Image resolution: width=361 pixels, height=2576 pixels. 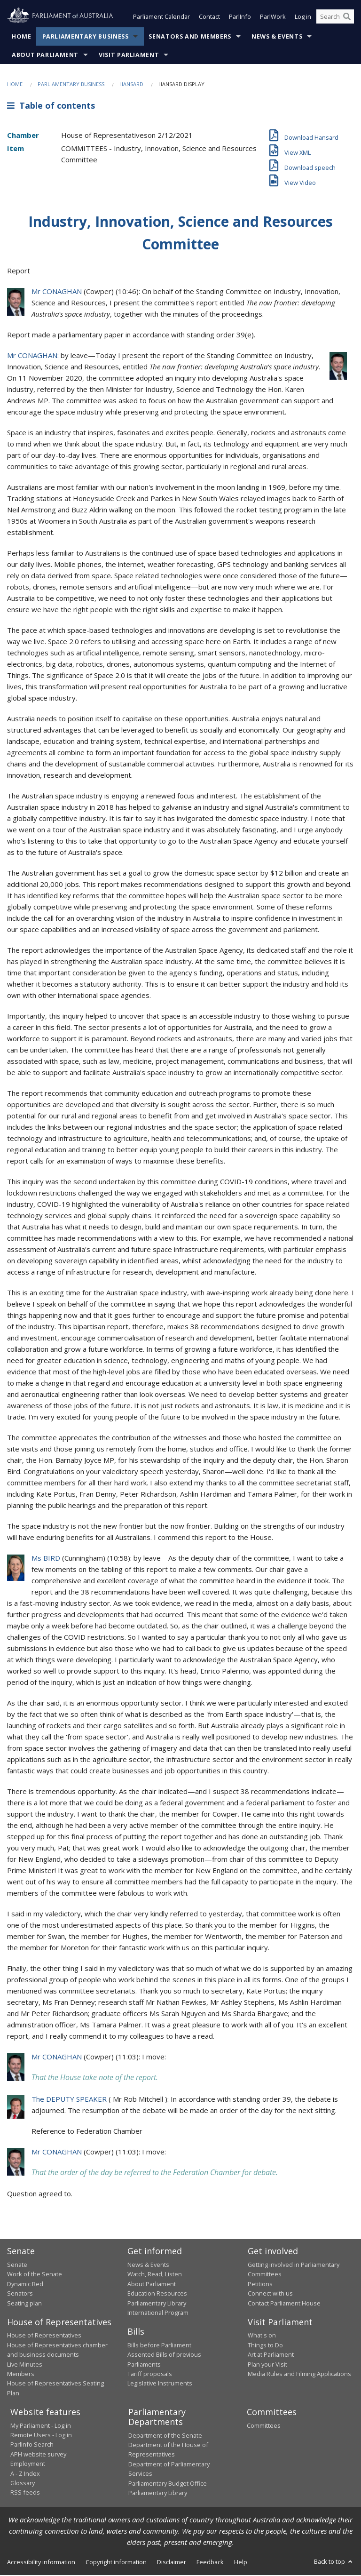 What do you see at coordinates (240, 2563) in the screenshot?
I see `Help [link]` at bounding box center [240, 2563].